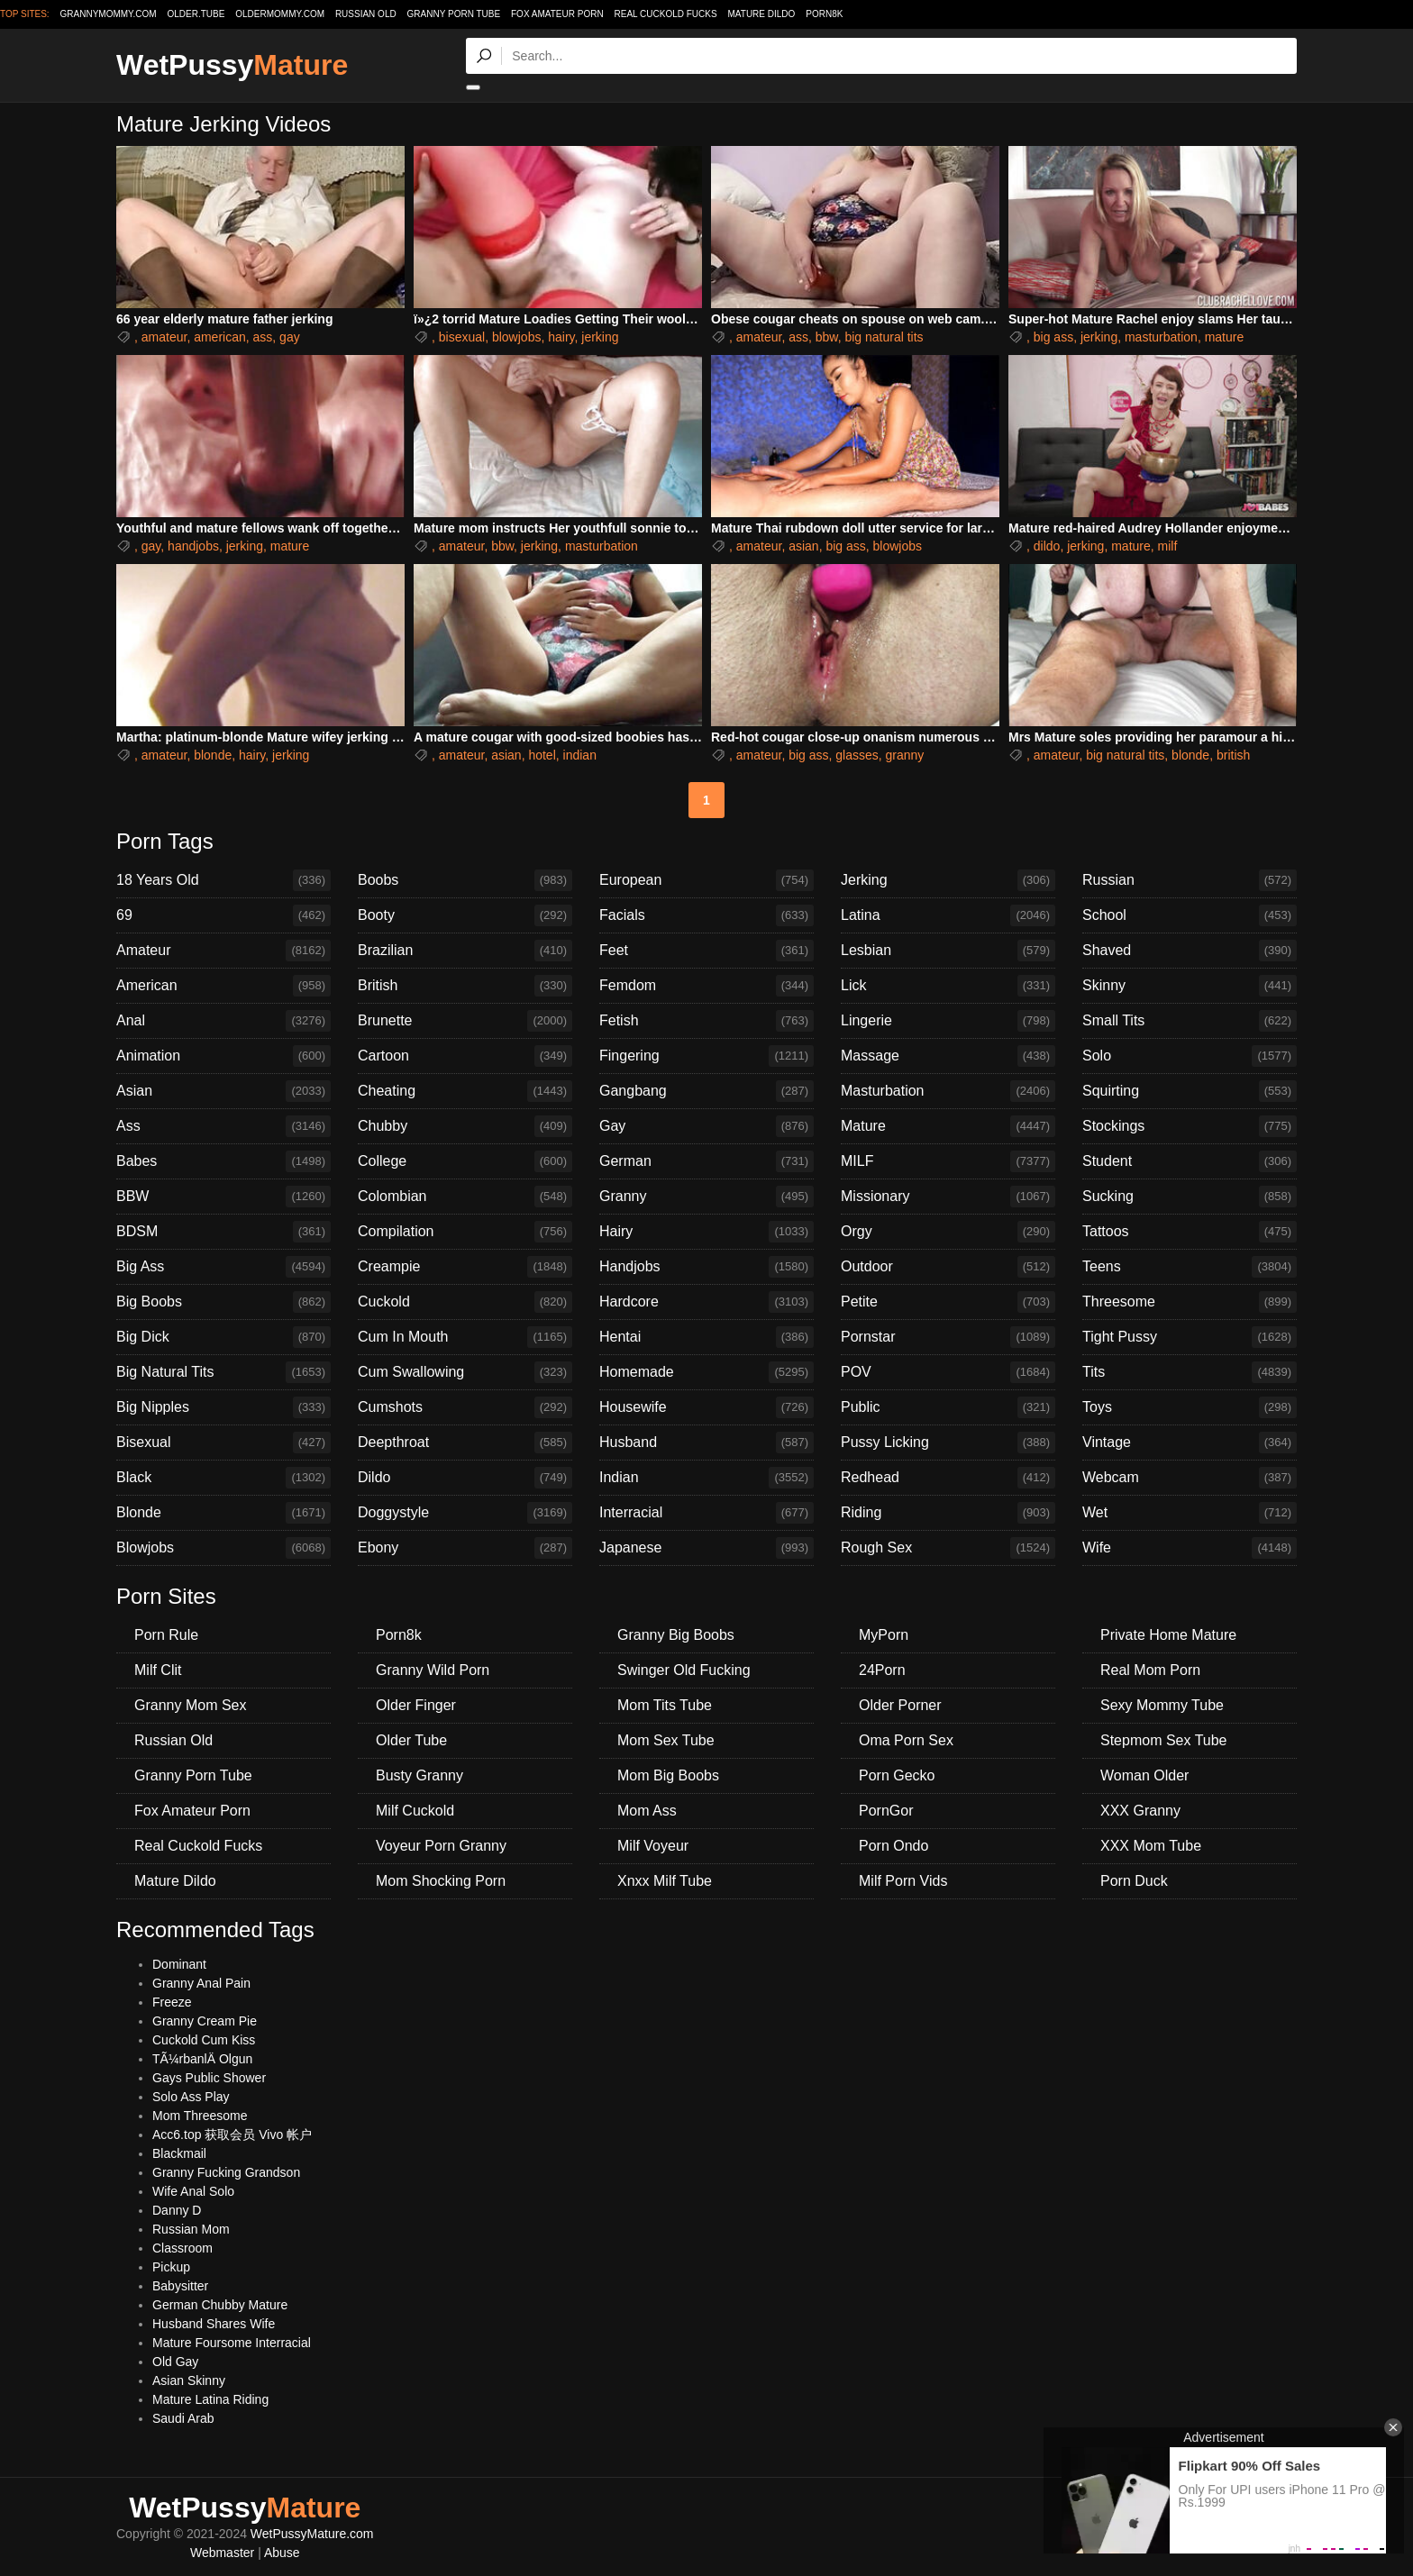  What do you see at coordinates (706, 1477) in the screenshot?
I see `Indian` at bounding box center [706, 1477].